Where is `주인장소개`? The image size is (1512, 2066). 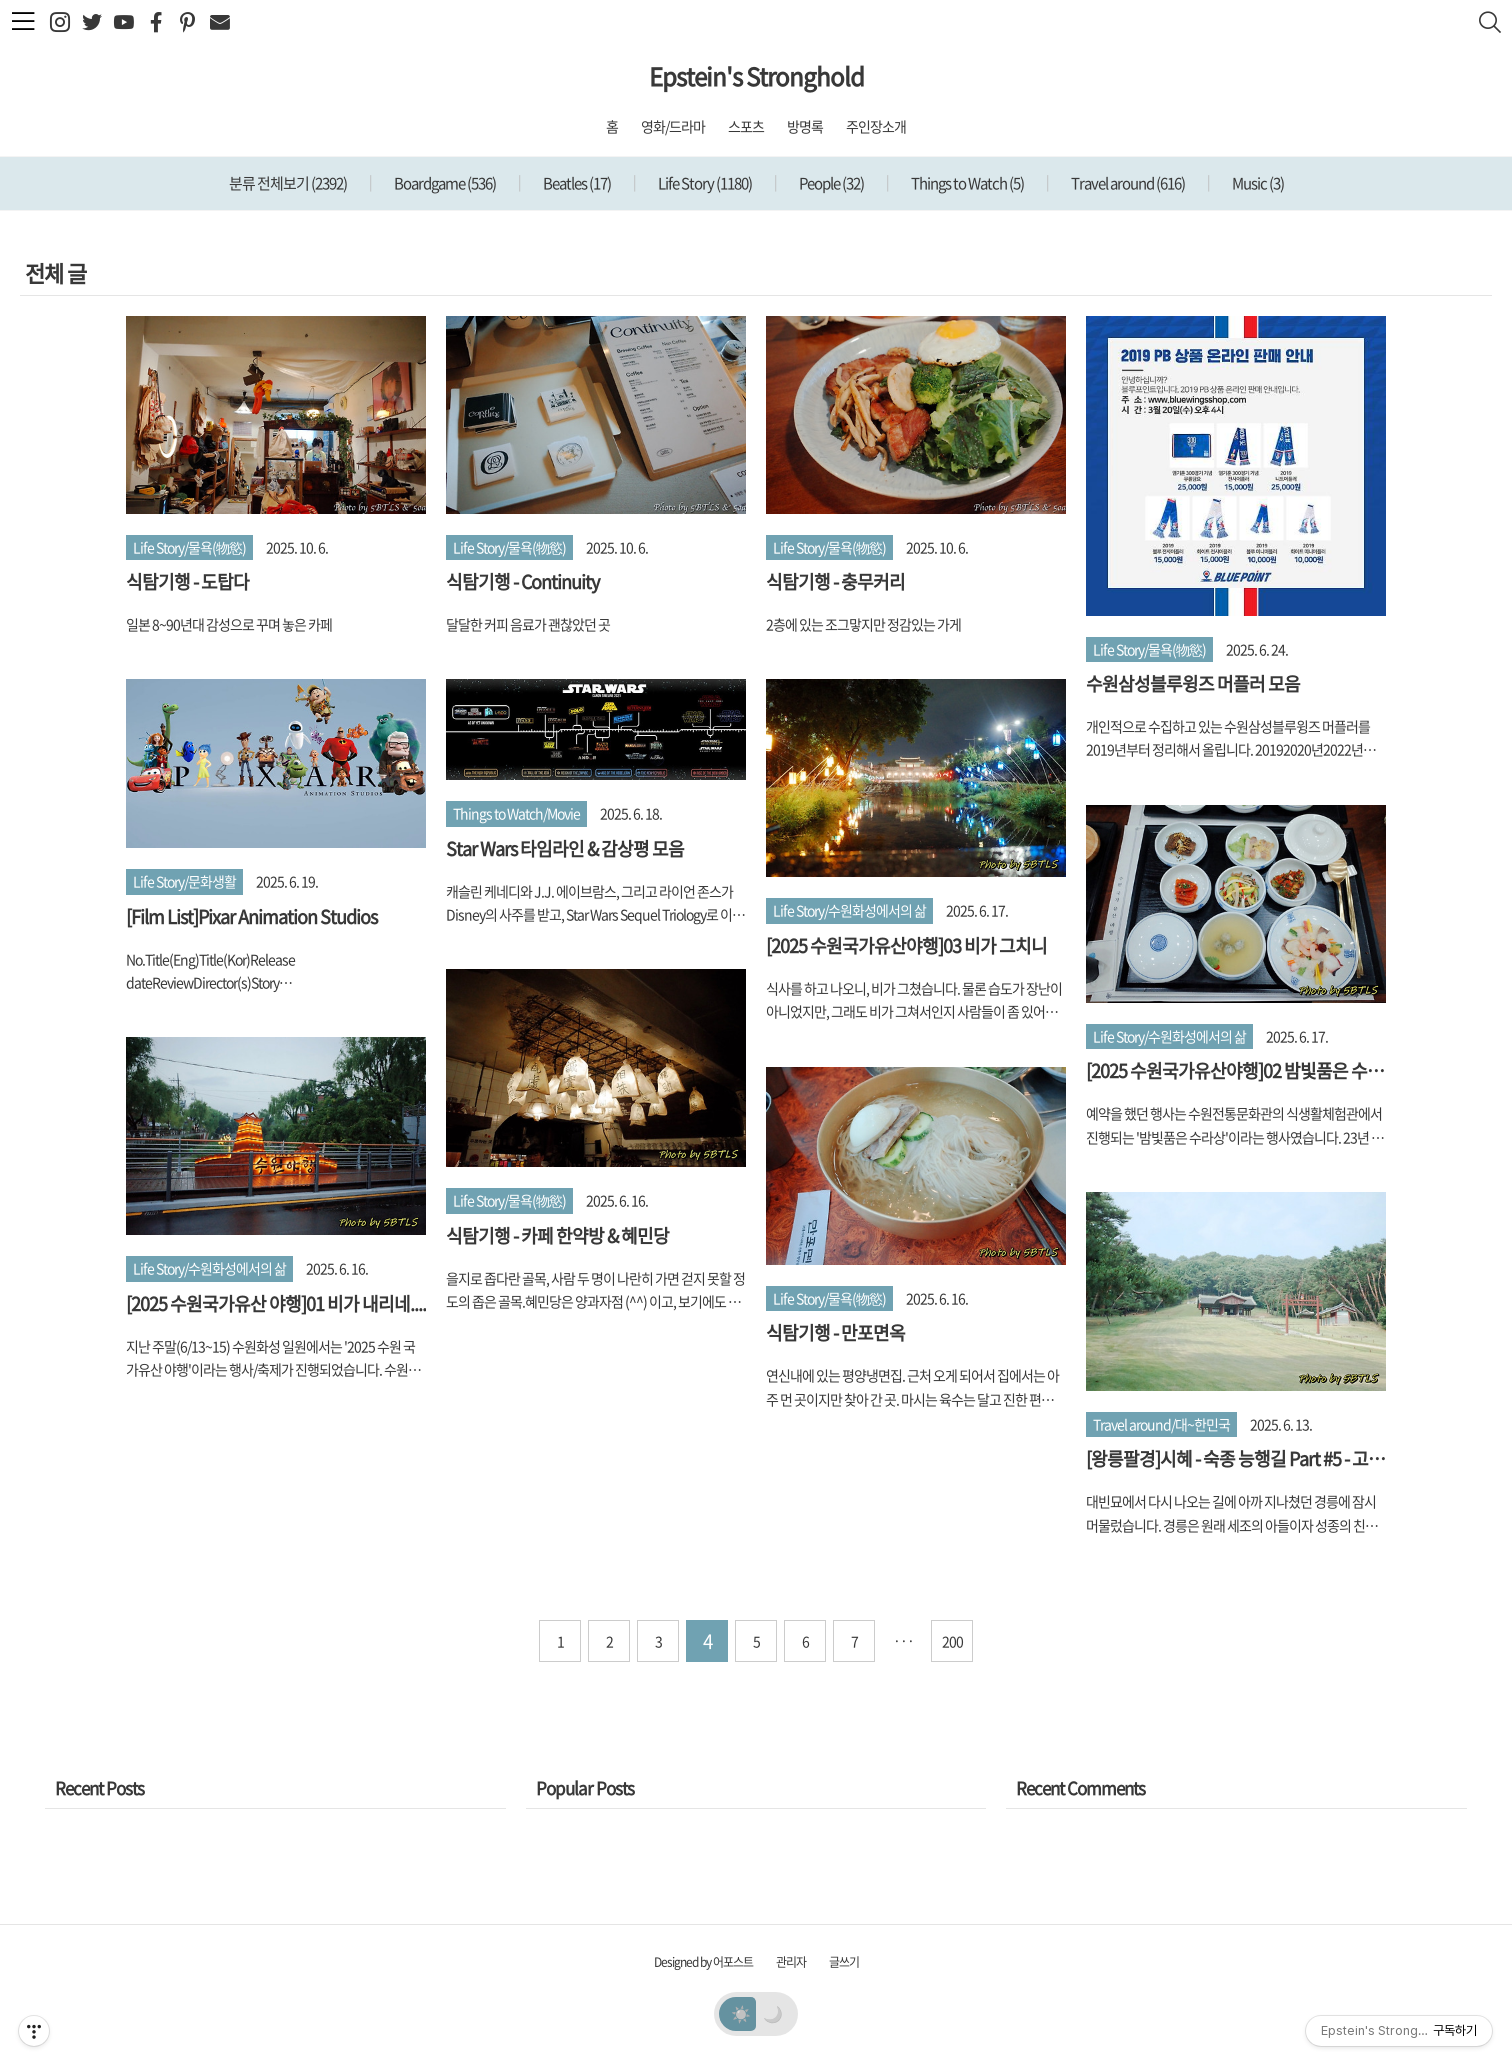
주인장소개 is located at coordinates (876, 126).